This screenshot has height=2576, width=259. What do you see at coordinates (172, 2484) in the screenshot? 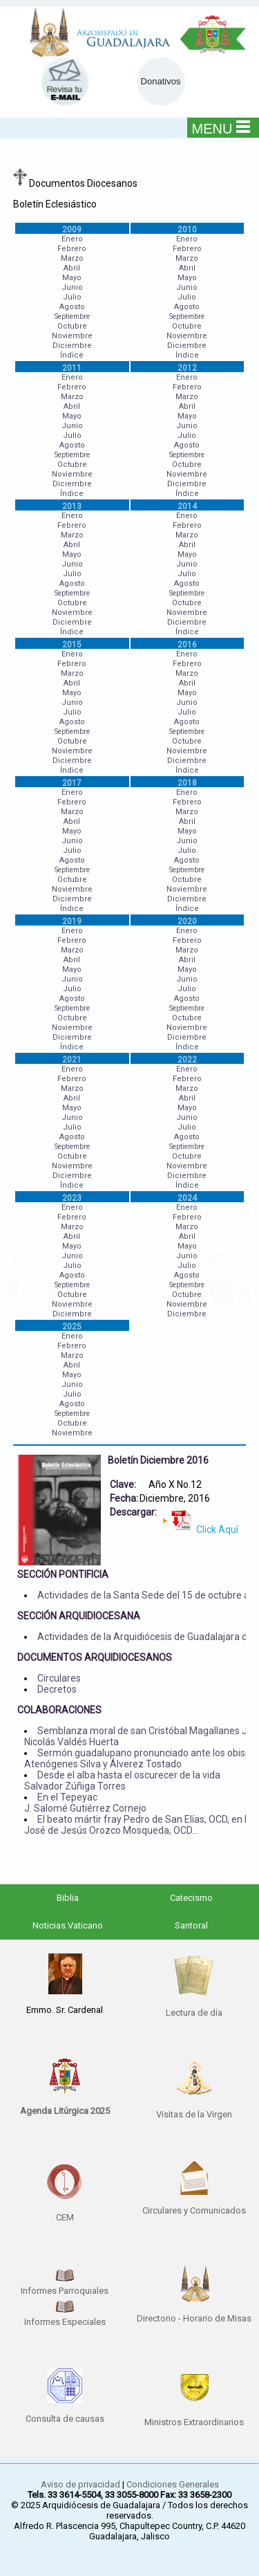
I see `Condiciones Generales` at bounding box center [172, 2484].